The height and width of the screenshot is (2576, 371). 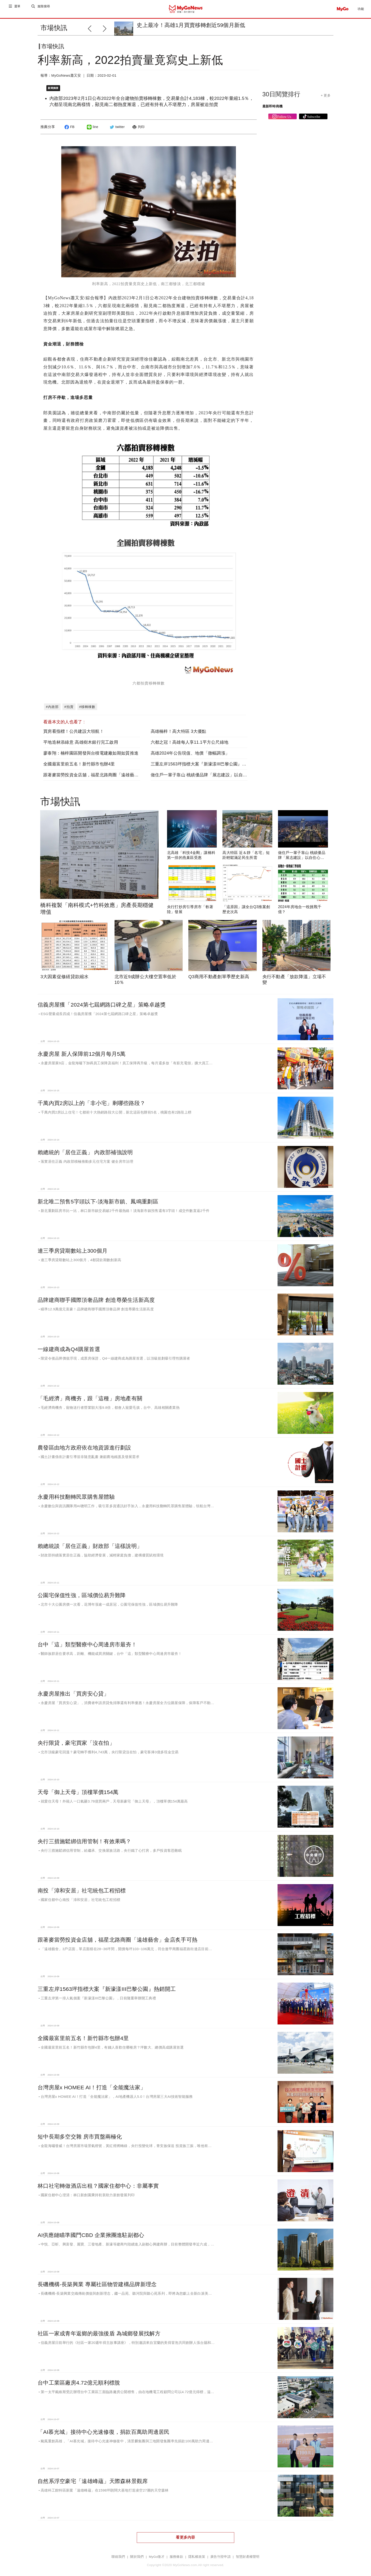 What do you see at coordinates (102, 996) in the screenshot?
I see `信義房屋獲「2024第七屆網路口碑之星」策略卓越獎` at bounding box center [102, 996].